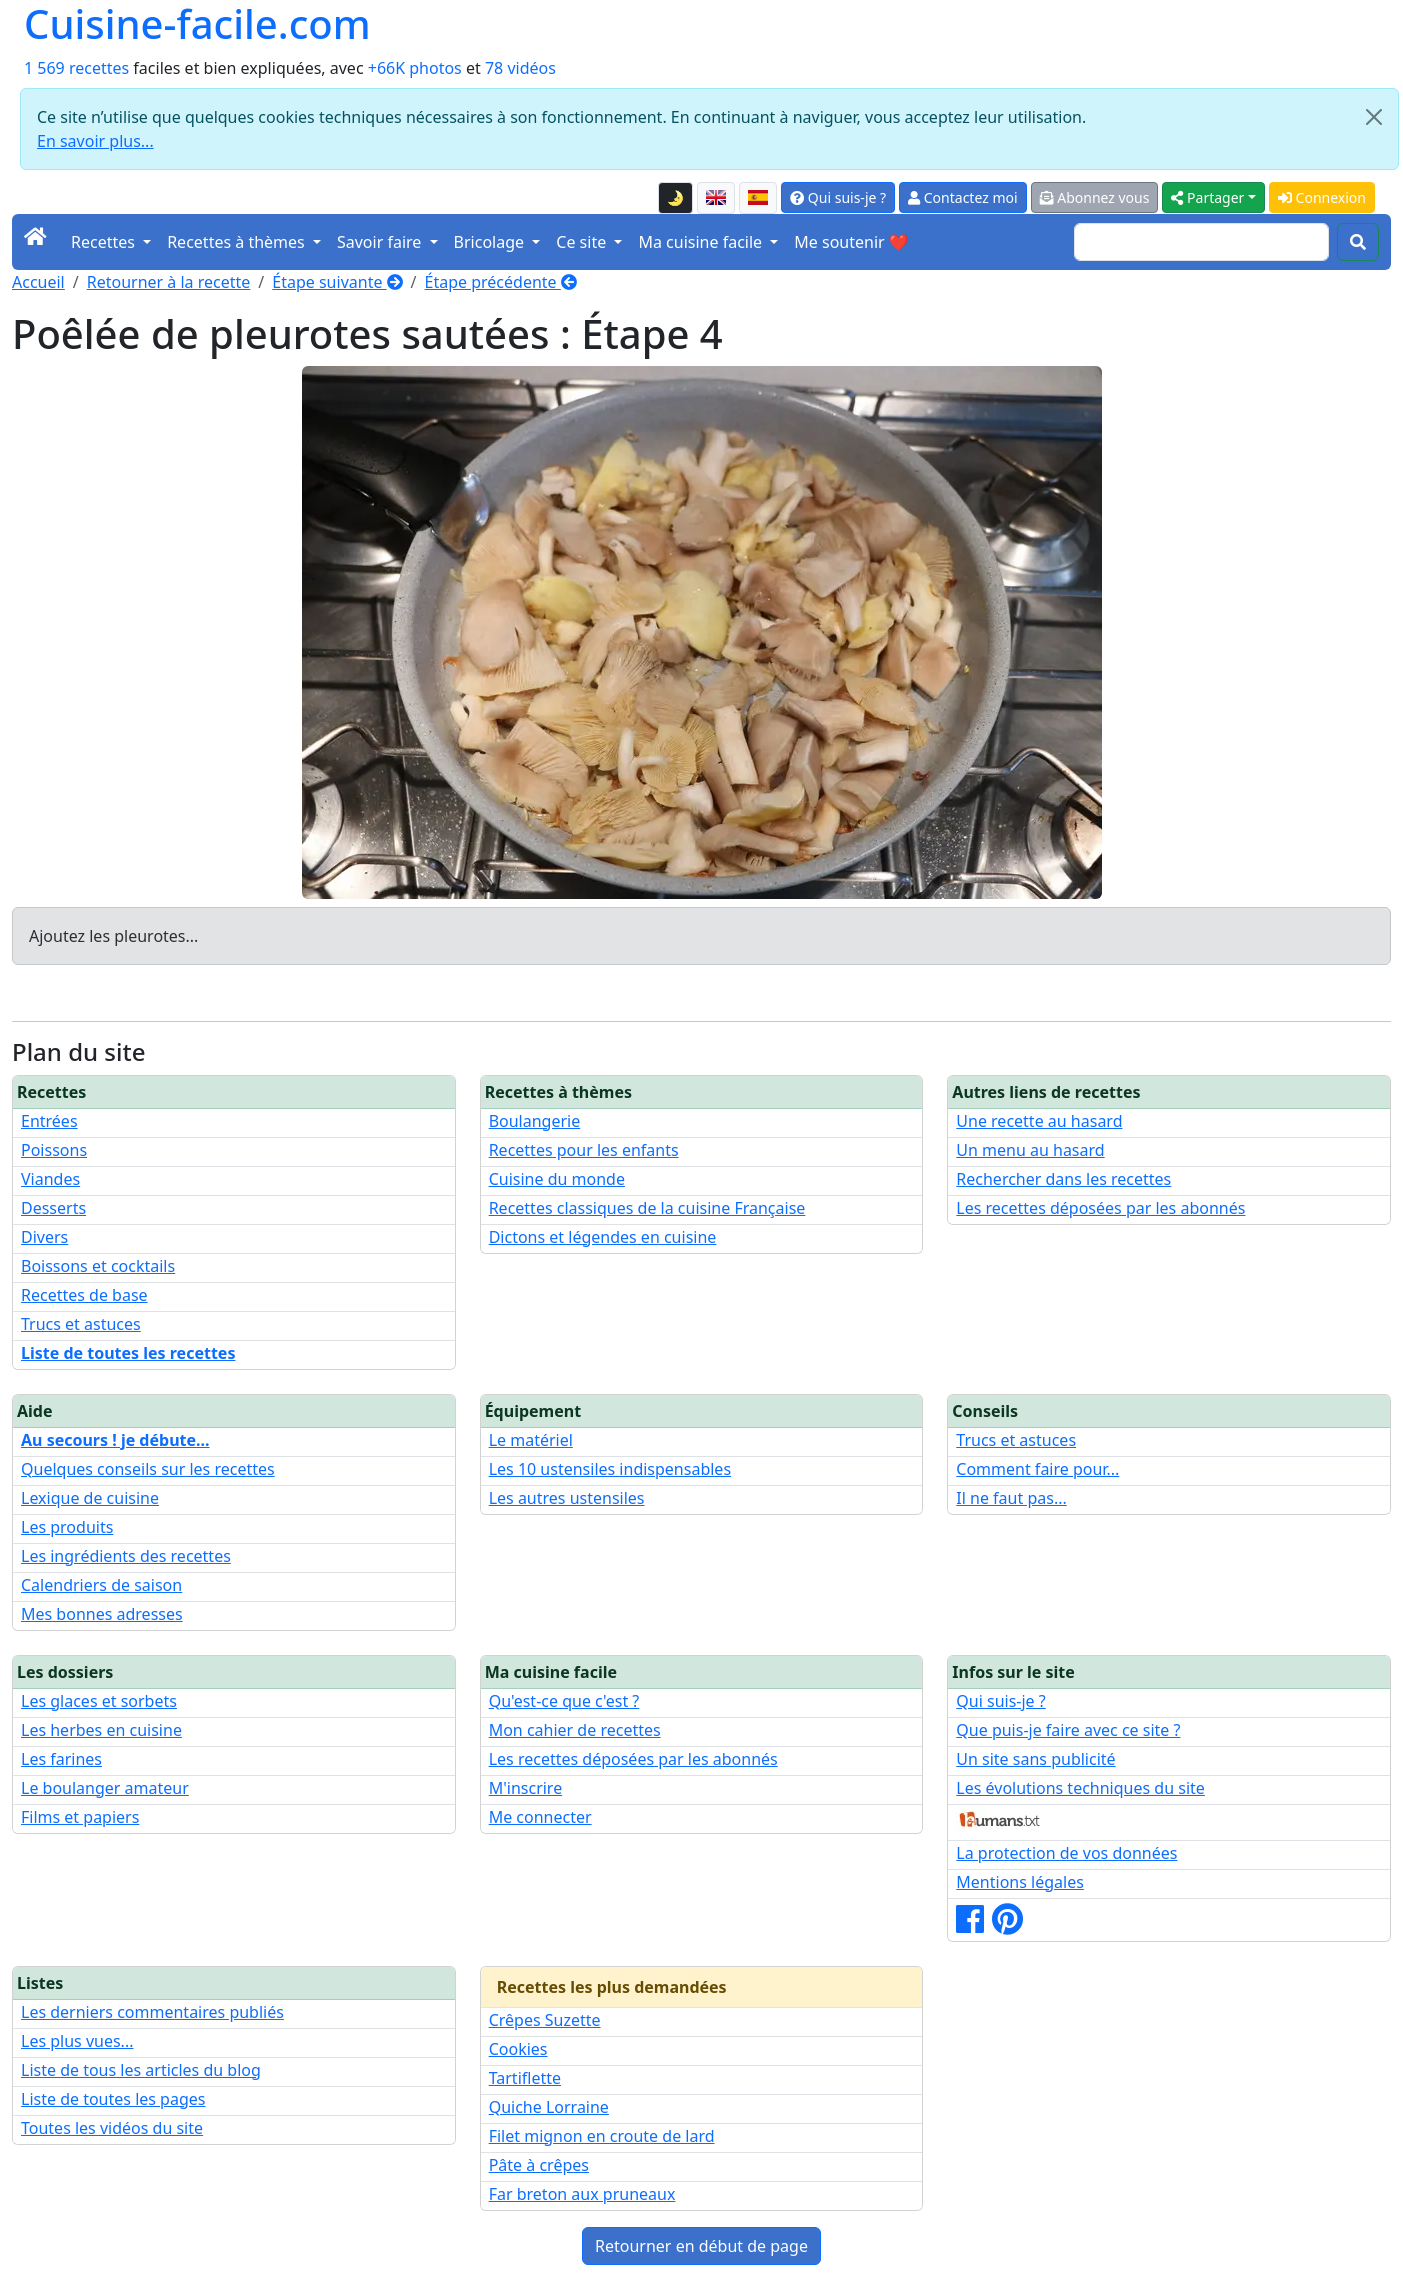  What do you see at coordinates (525, 2078) in the screenshot?
I see `Tartiflette` at bounding box center [525, 2078].